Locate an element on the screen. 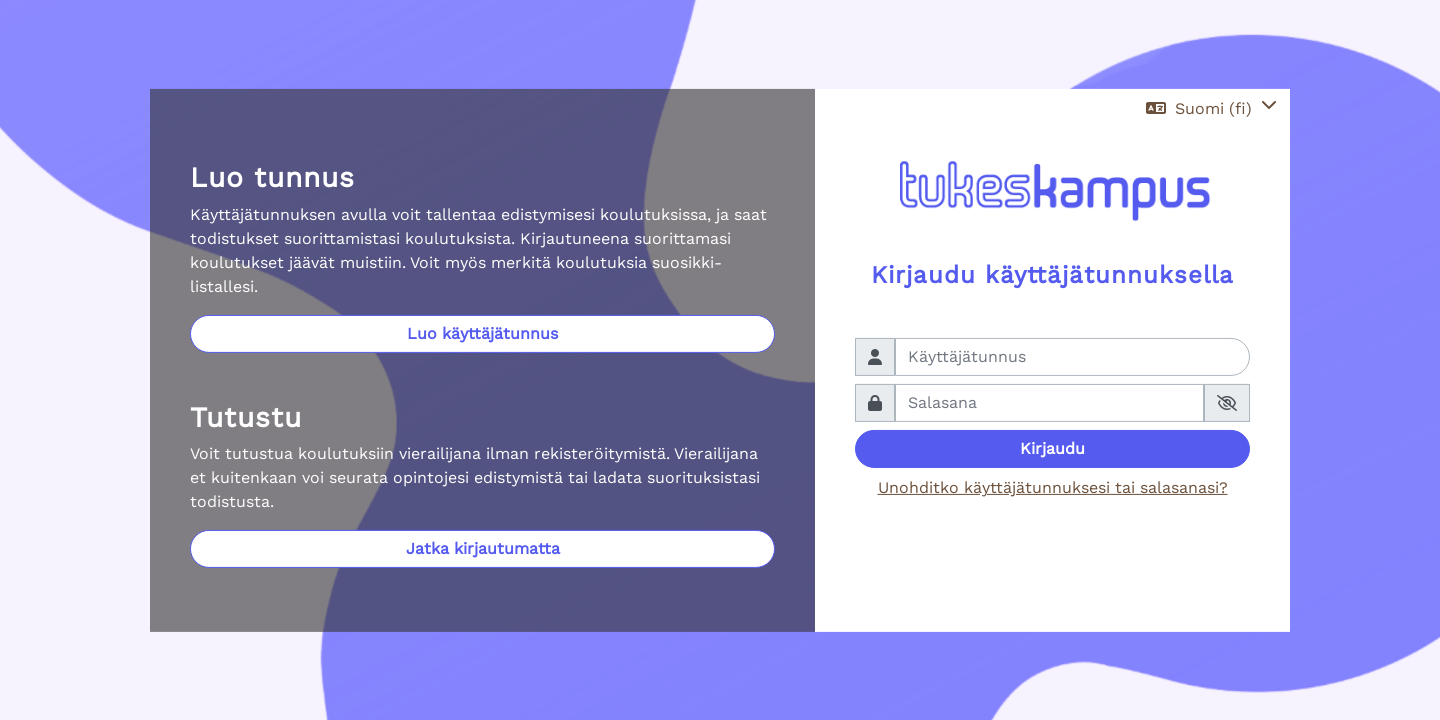 The width and height of the screenshot is (1440, 720). Luo käyttäjätunnus is located at coordinates (482, 333).